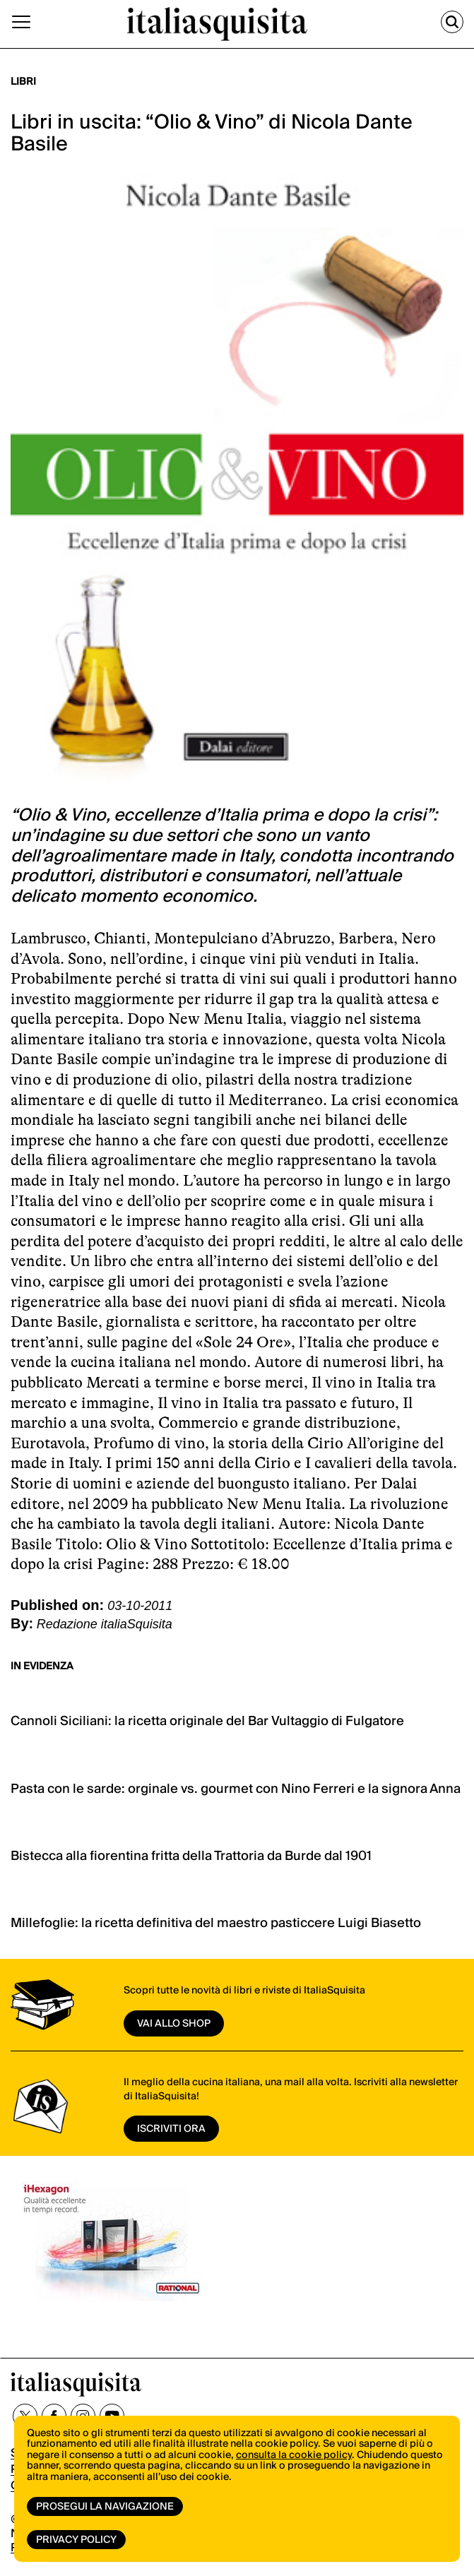 This screenshot has height=2576, width=474. What do you see at coordinates (105, 2506) in the screenshot?
I see `Prosegui la navigazione` at bounding box center [105, 2506].